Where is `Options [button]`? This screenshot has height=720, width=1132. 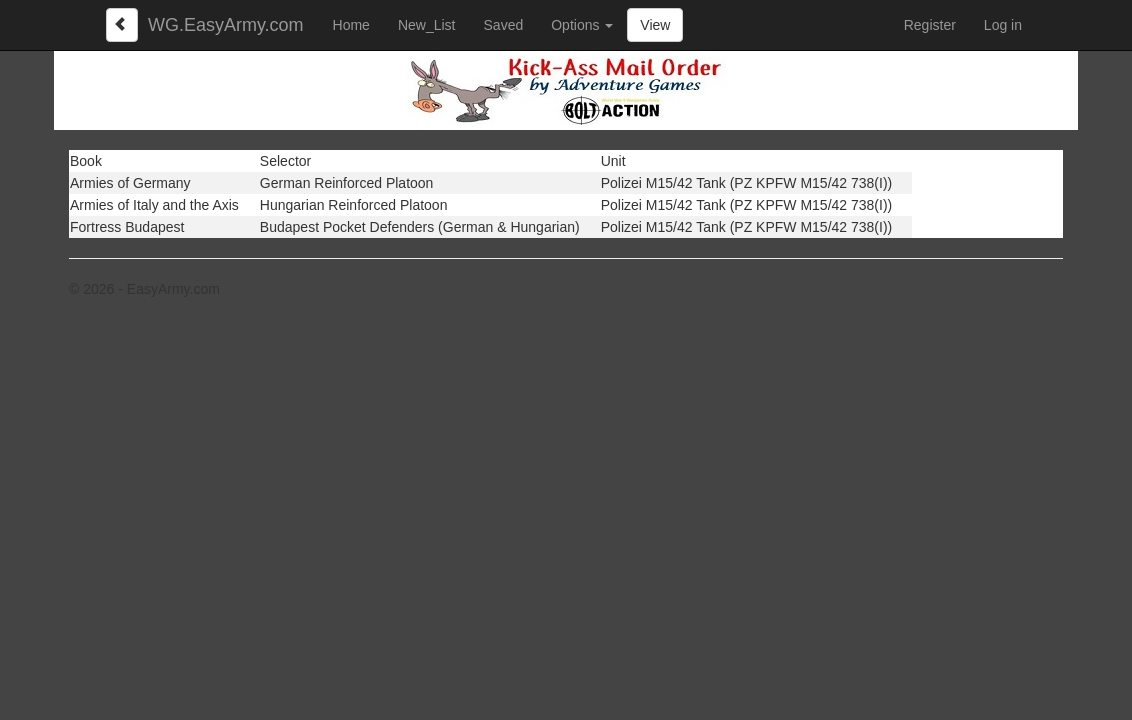
Options [button] is located at coordinates (582, 25).